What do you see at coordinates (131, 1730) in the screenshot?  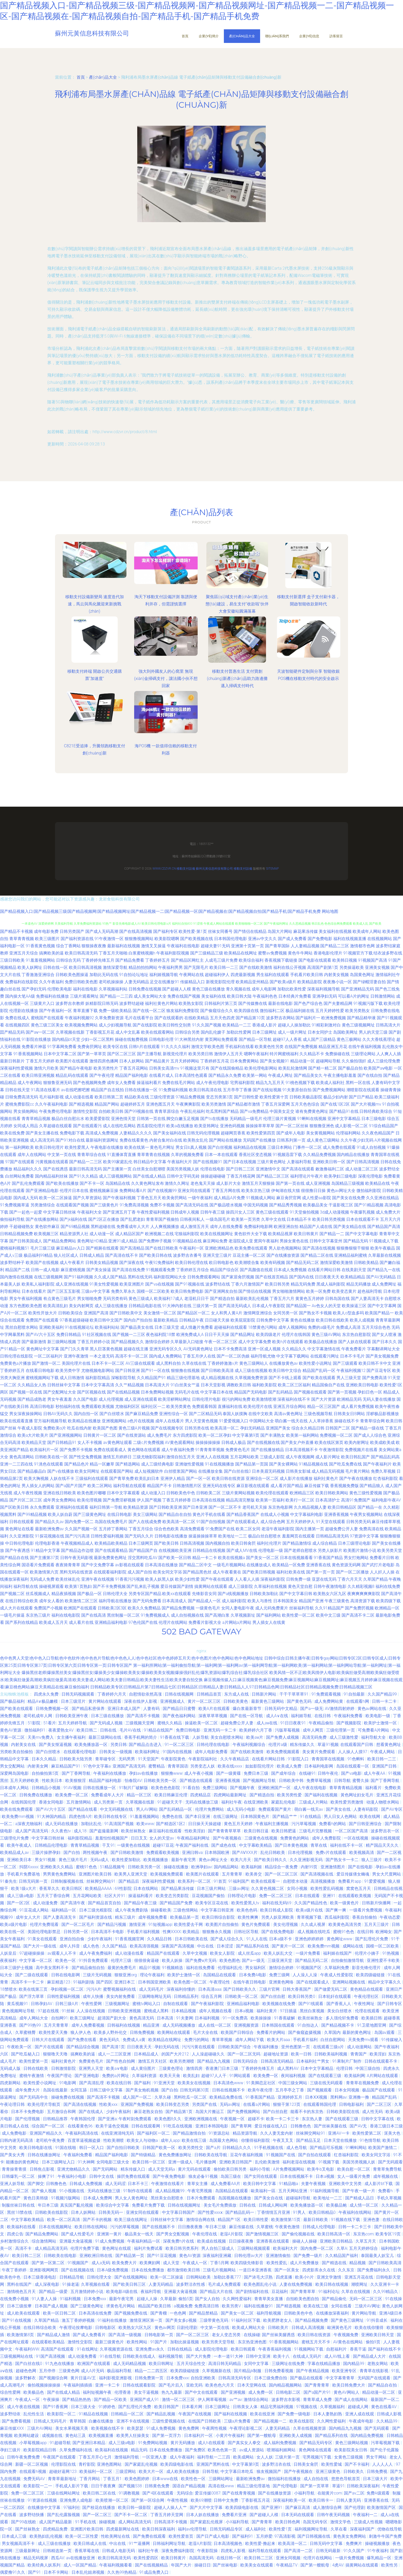 I see `毛片AV在线` at bounding box center [131, 1730].